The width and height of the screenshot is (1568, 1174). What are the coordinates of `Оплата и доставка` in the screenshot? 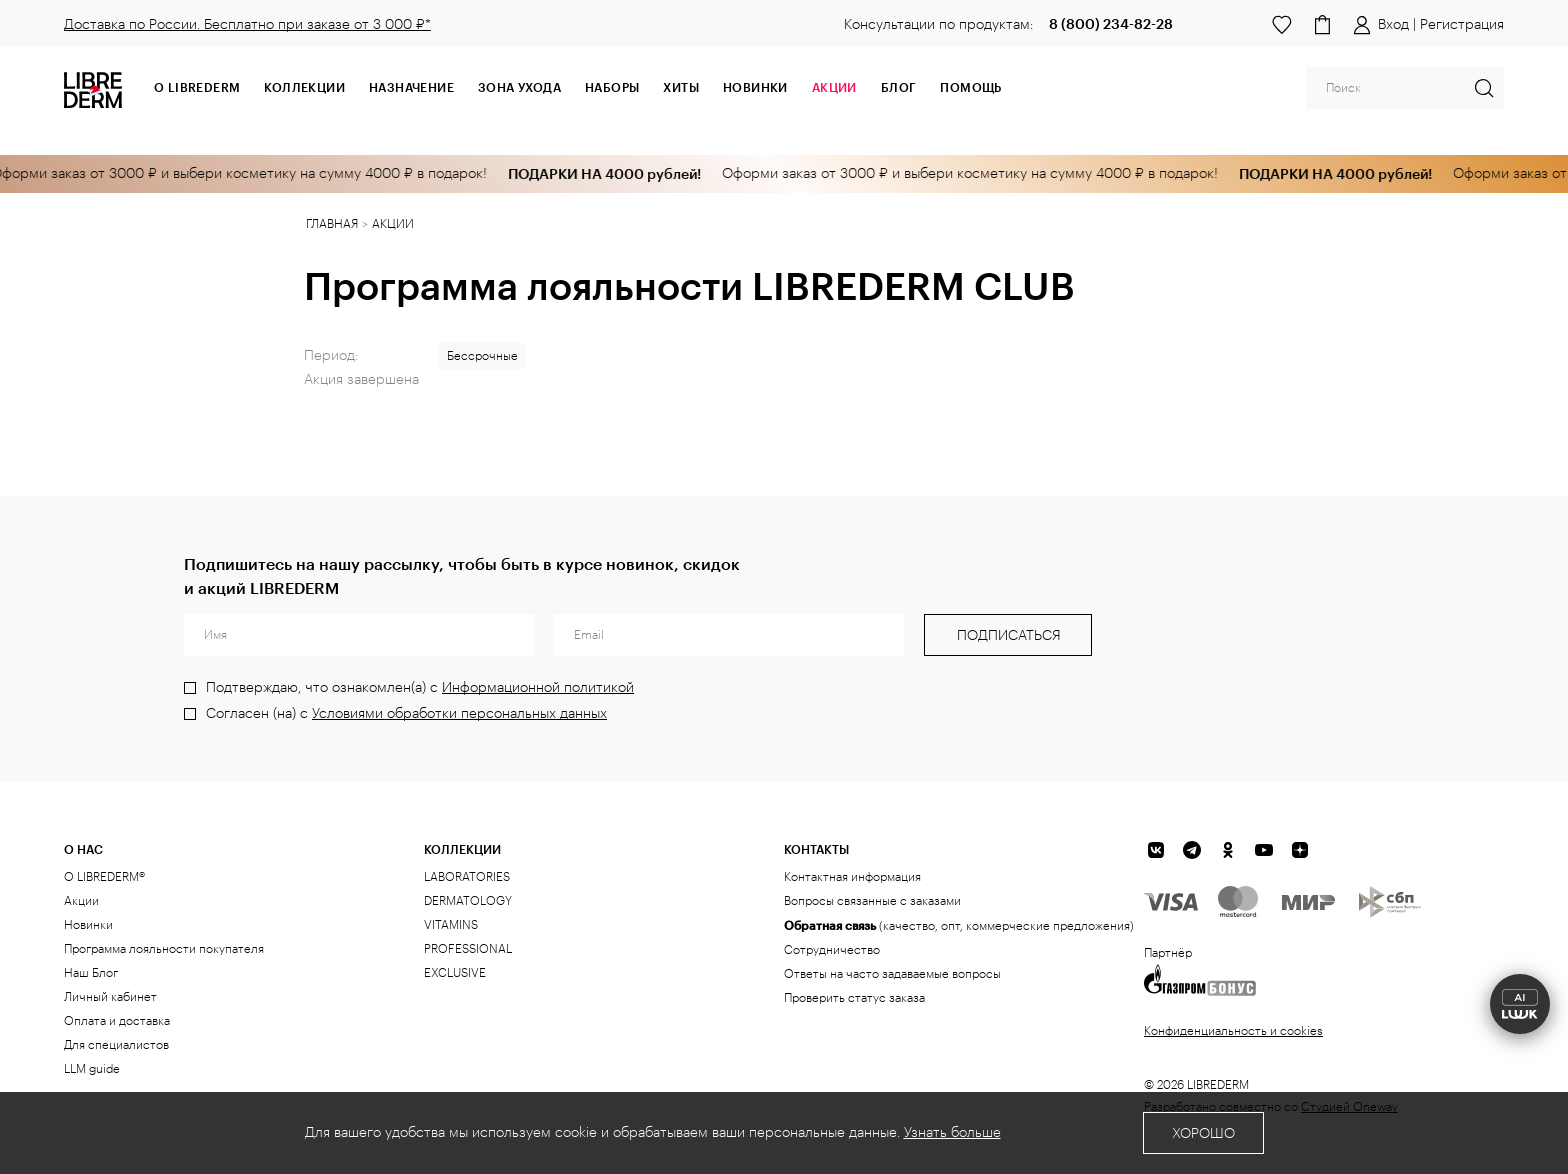 It's located at (117, 1021).